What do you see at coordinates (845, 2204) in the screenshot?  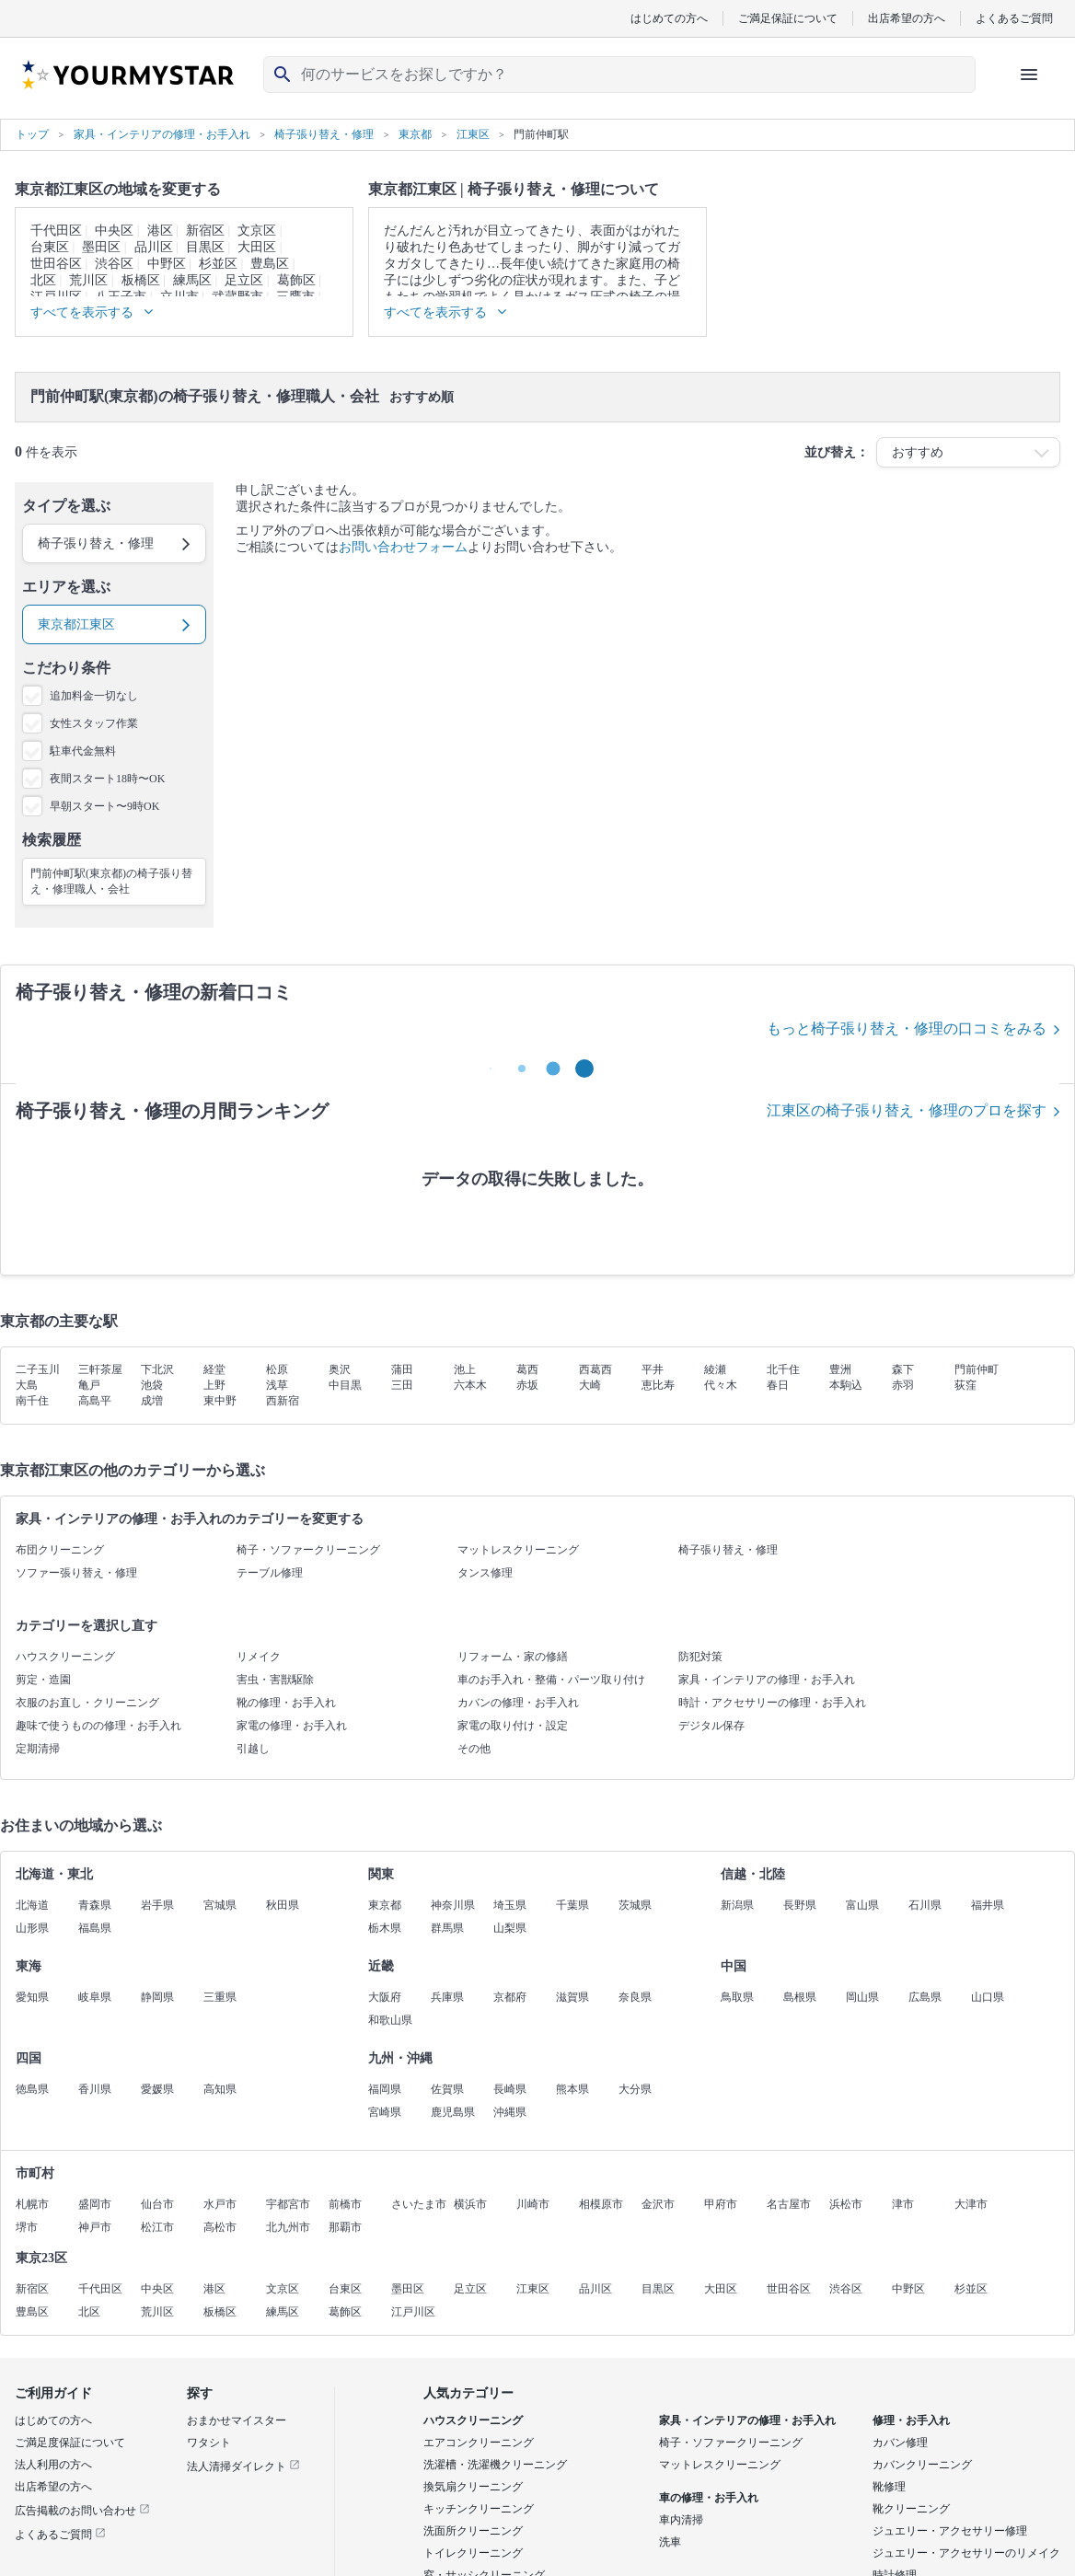 I see `浜松市` at bounding box center [845, 2204].